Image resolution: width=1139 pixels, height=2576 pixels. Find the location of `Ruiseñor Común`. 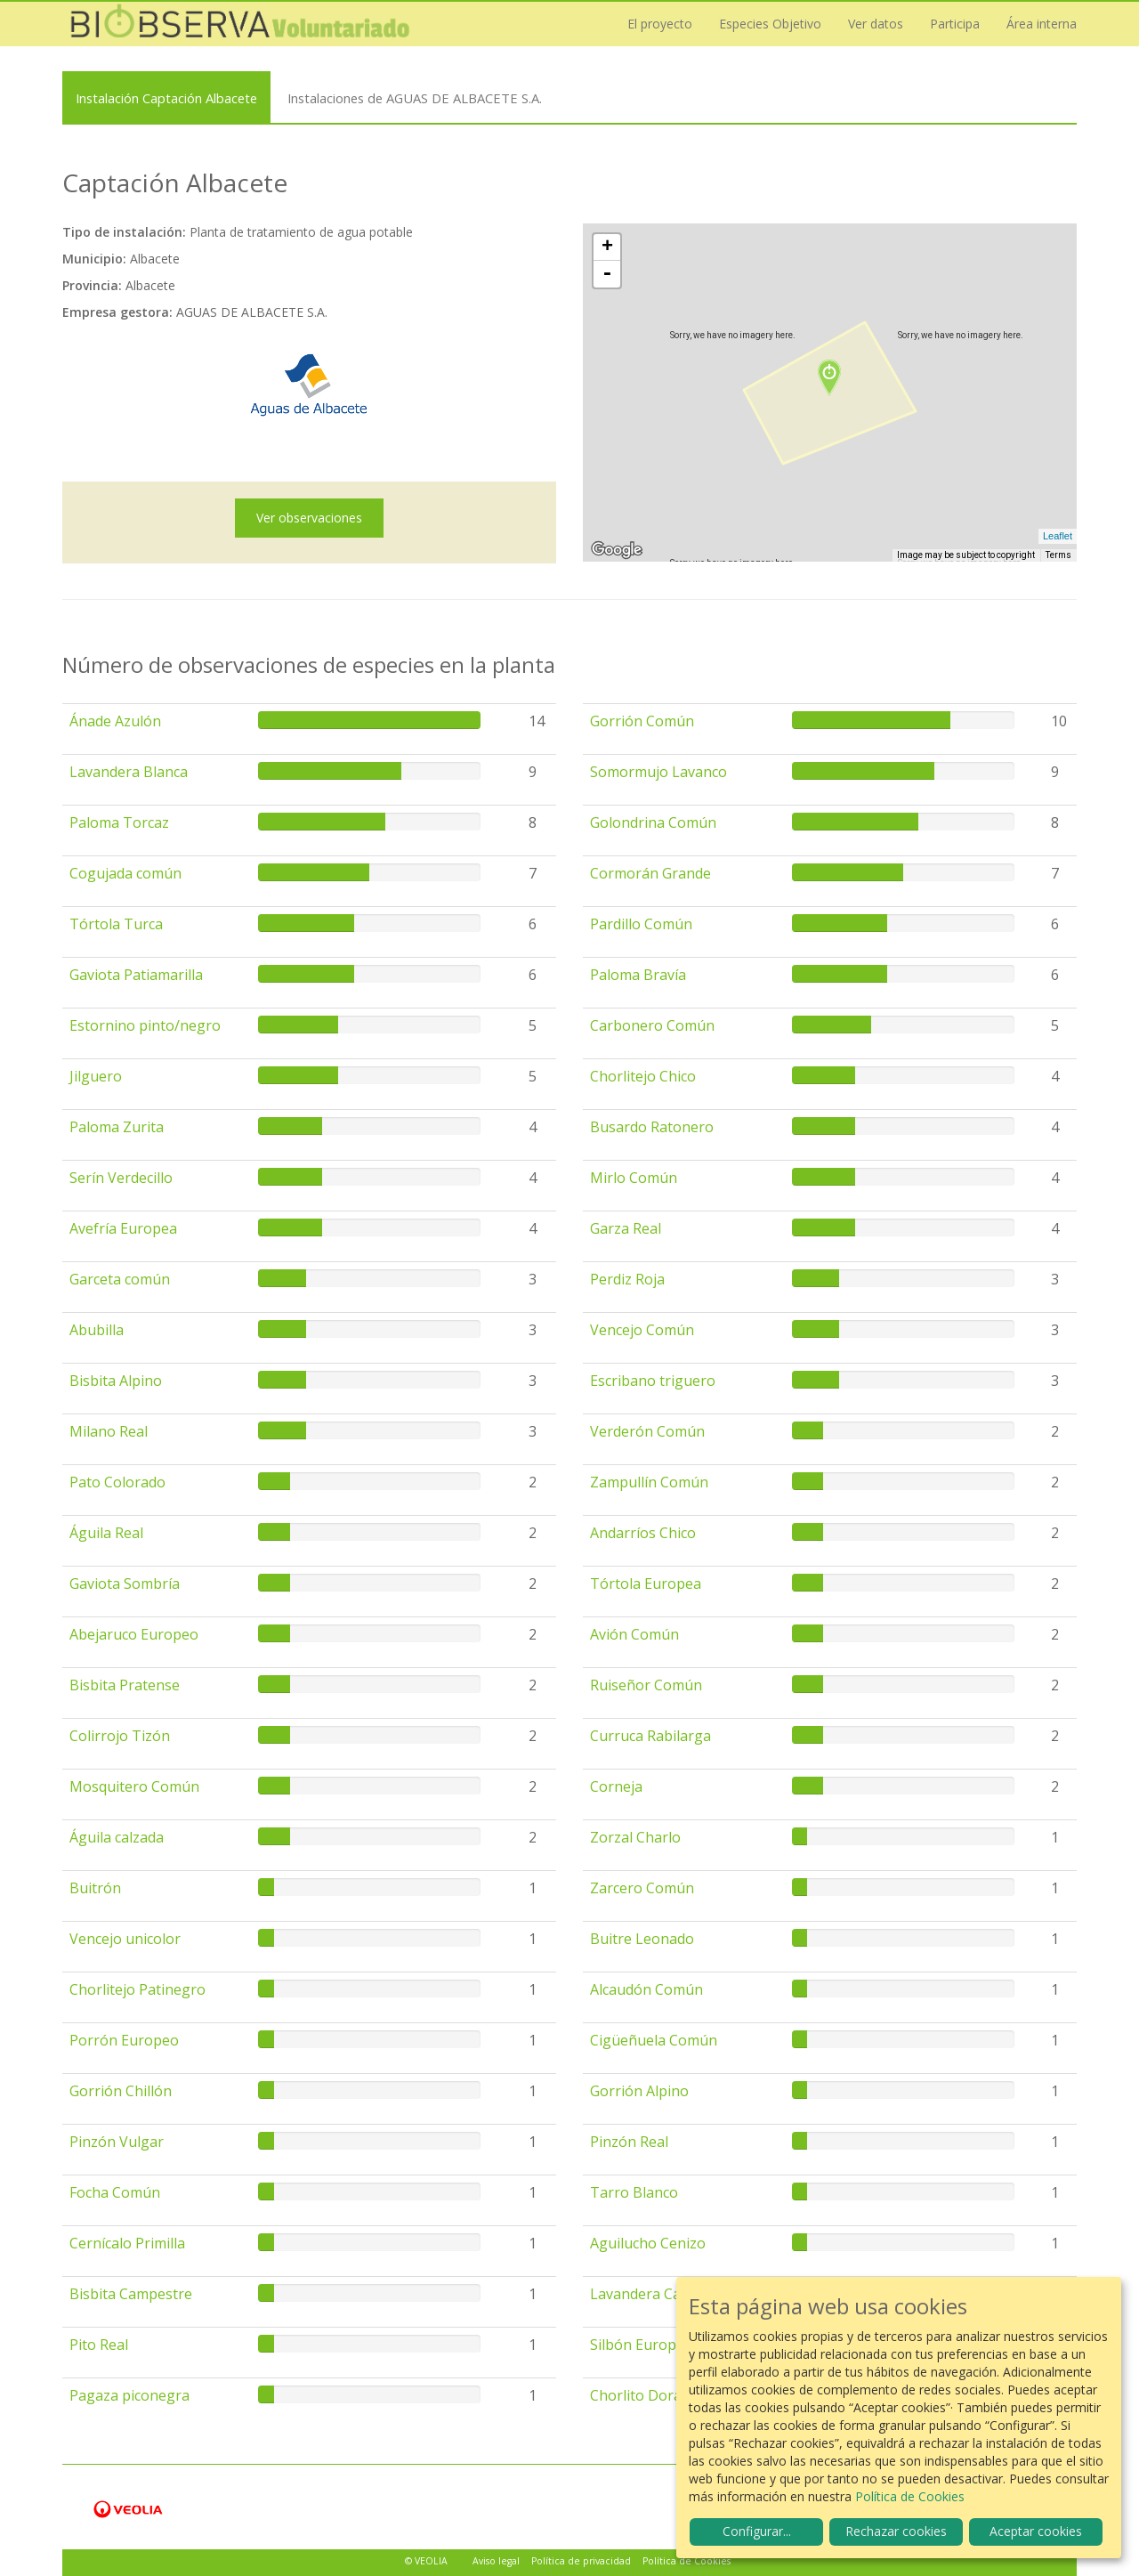

Ruiseñor Común is located at coordinates (646, 1685).